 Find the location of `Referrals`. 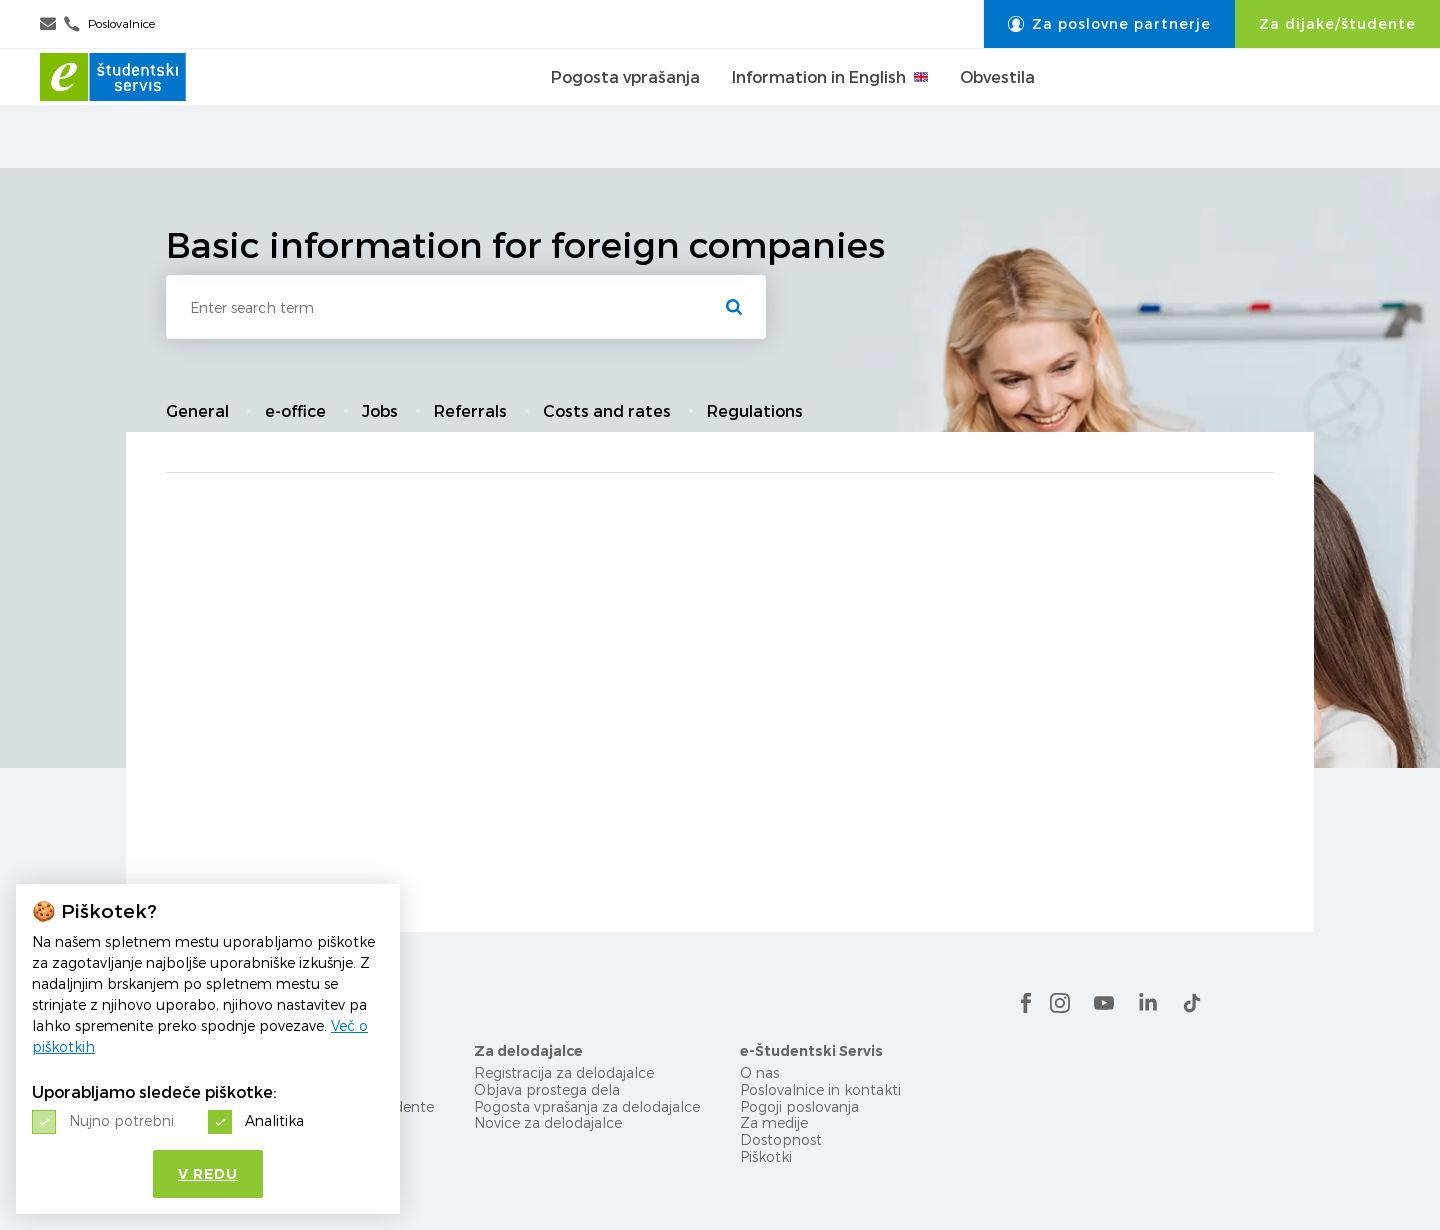

Referrals is located at coordinates (470, 411).